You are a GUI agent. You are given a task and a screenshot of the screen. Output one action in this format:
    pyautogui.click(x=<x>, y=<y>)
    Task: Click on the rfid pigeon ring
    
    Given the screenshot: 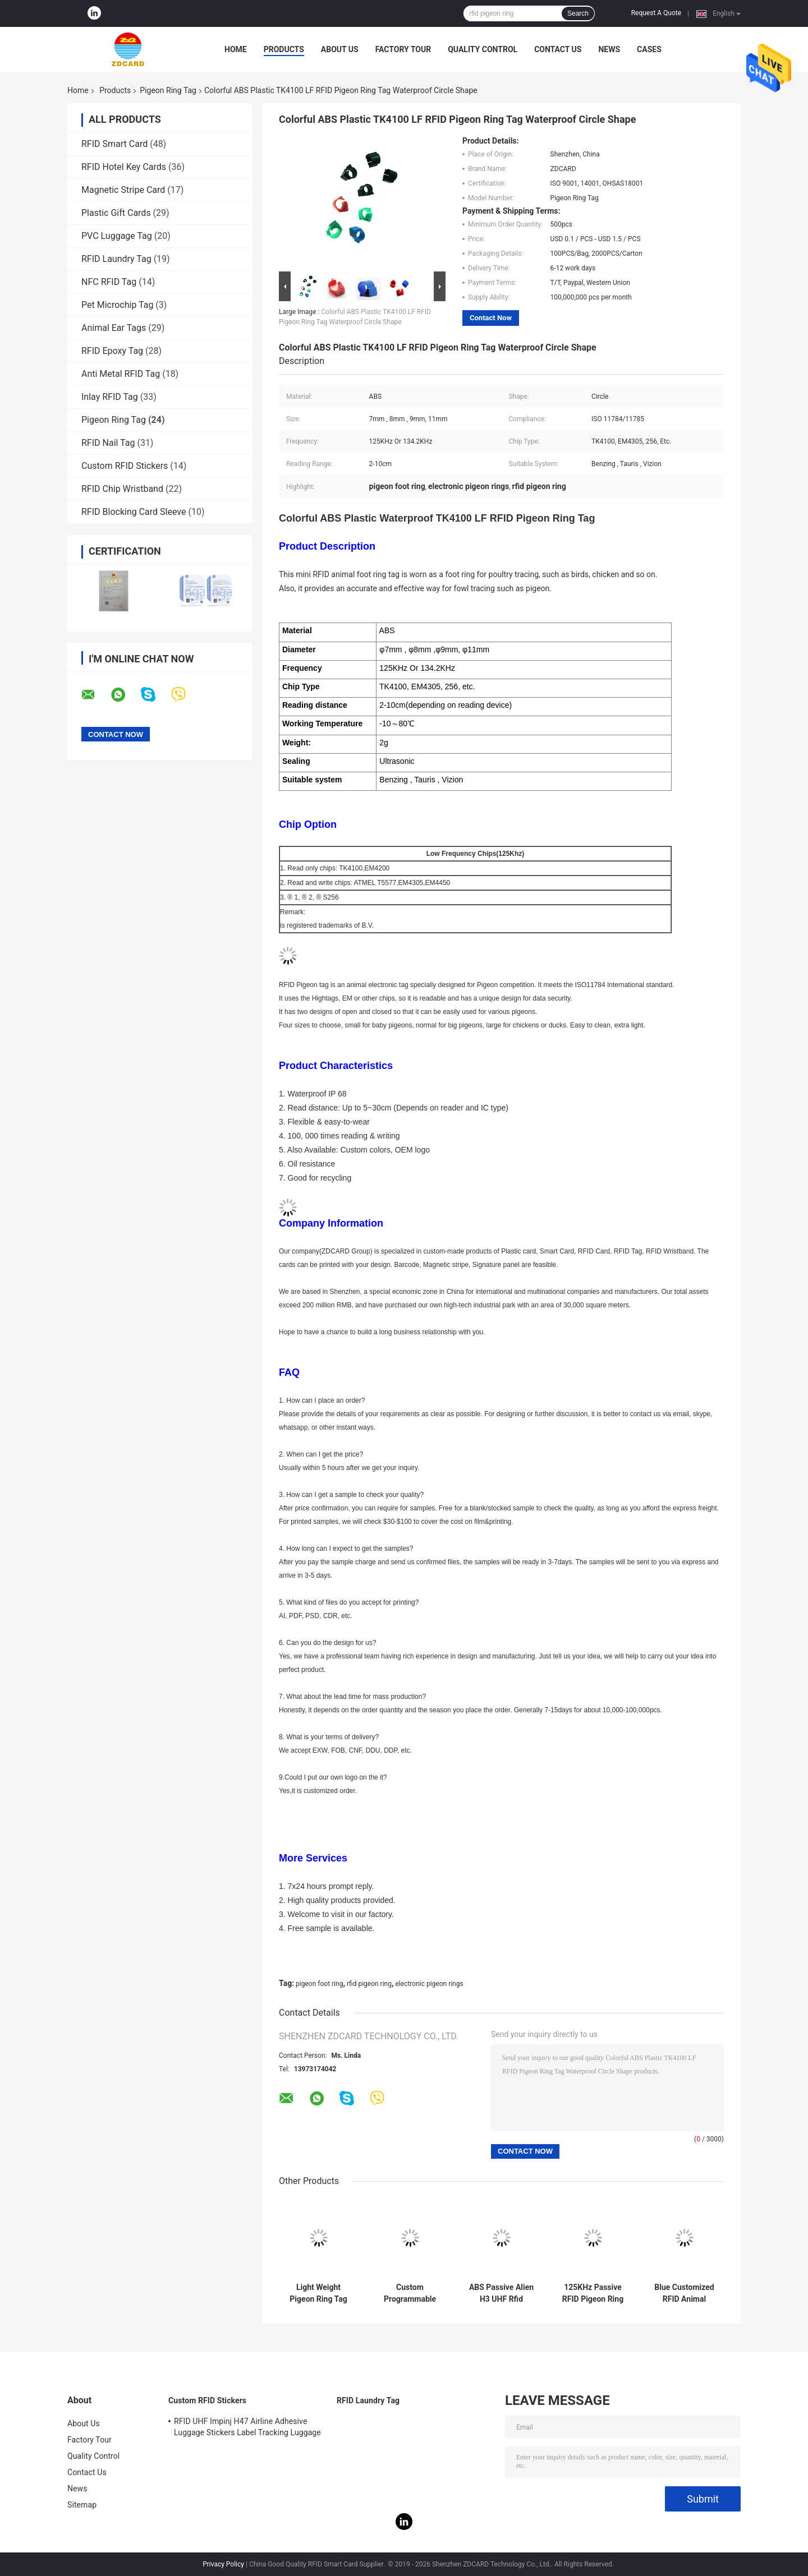 What is the action you would take?
    pyautogui.click(x=369, y=1984)
    